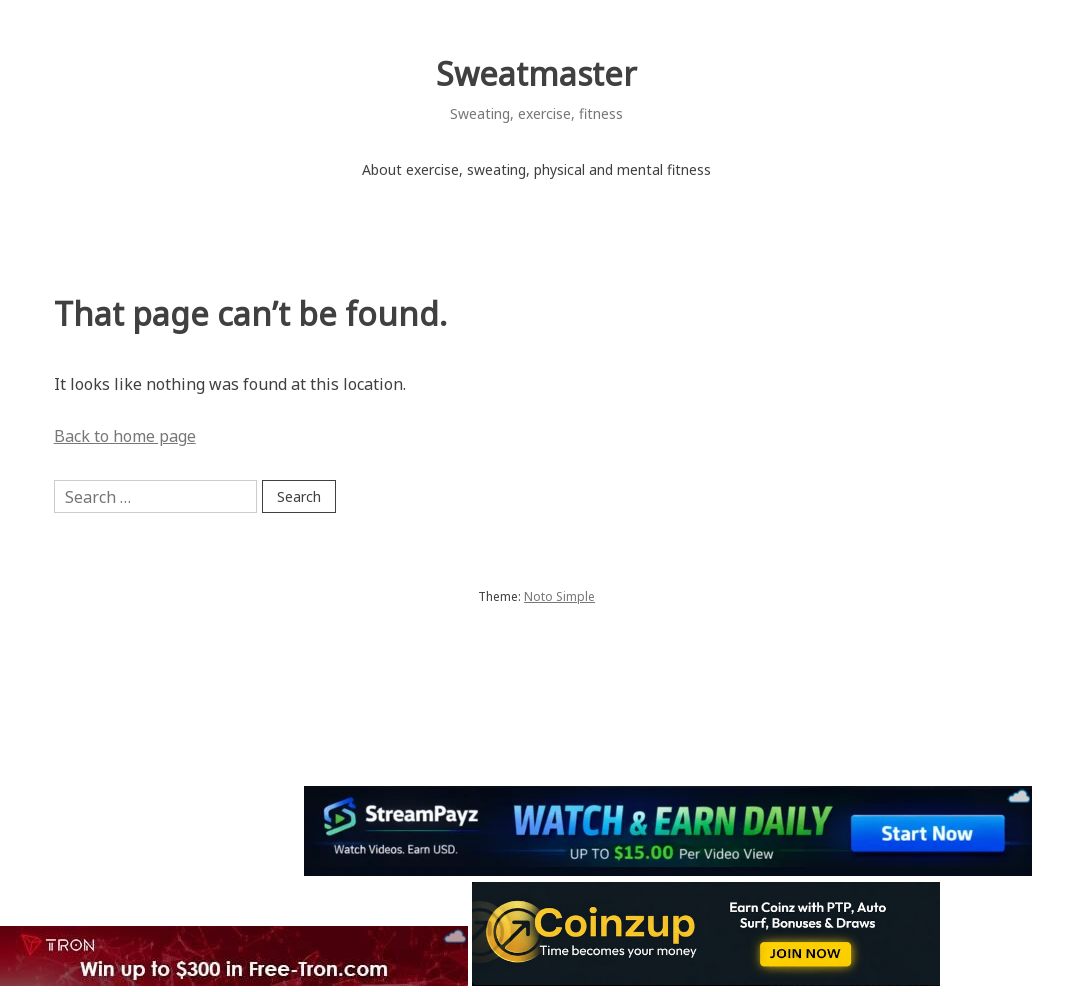 The image size is (1073, 992). Describe the element at coordinates (536, 73) in the screenshot. I see `Sweatmaster` at that location.